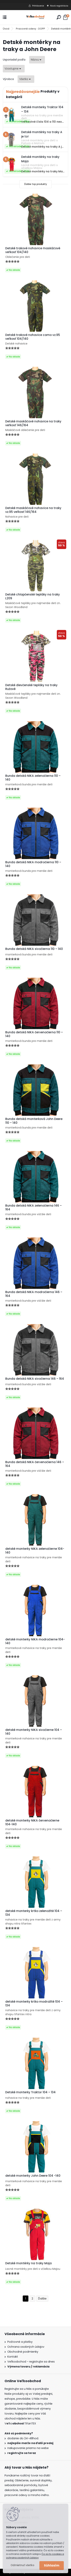 This screenshot has height=2576, width=71. What do you see at coordinates (25, 2347) in the screenshot?
I see `Ochrana osobných údajov` at bounding box center [25, 2347].